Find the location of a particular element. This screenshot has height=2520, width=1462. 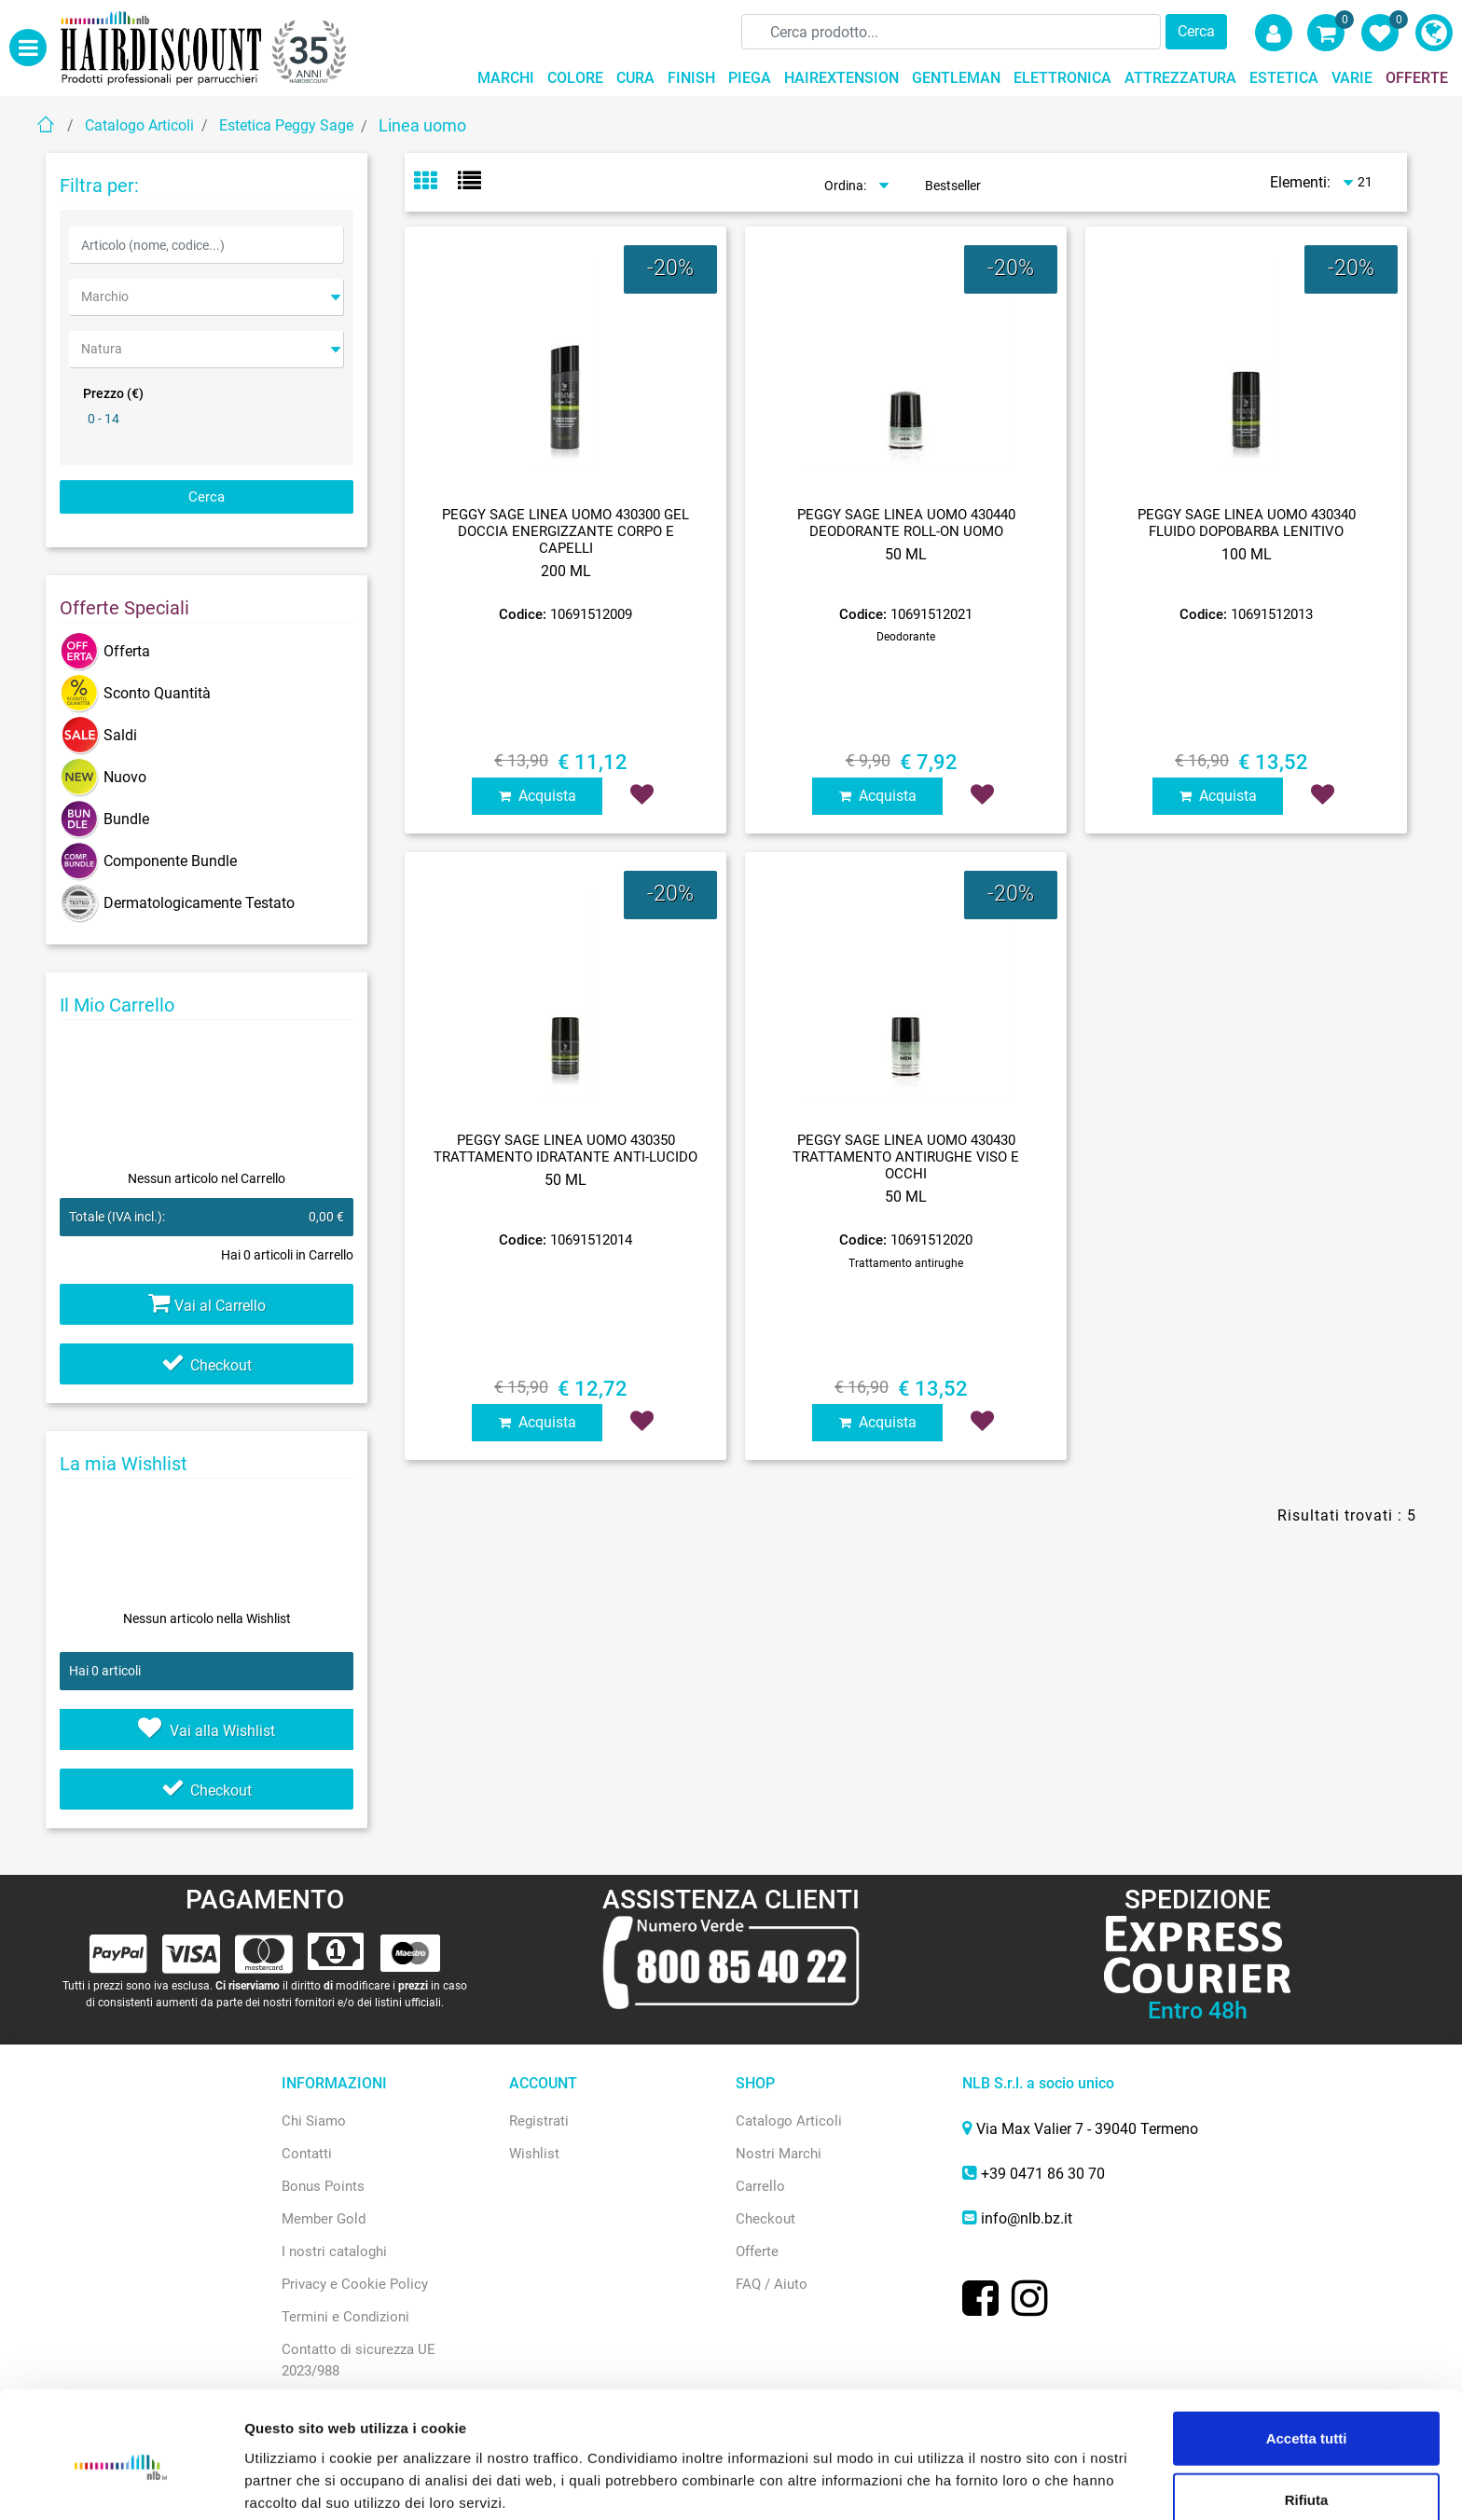

Wishlist [menuitem] is located at coordinates (534, 2153).